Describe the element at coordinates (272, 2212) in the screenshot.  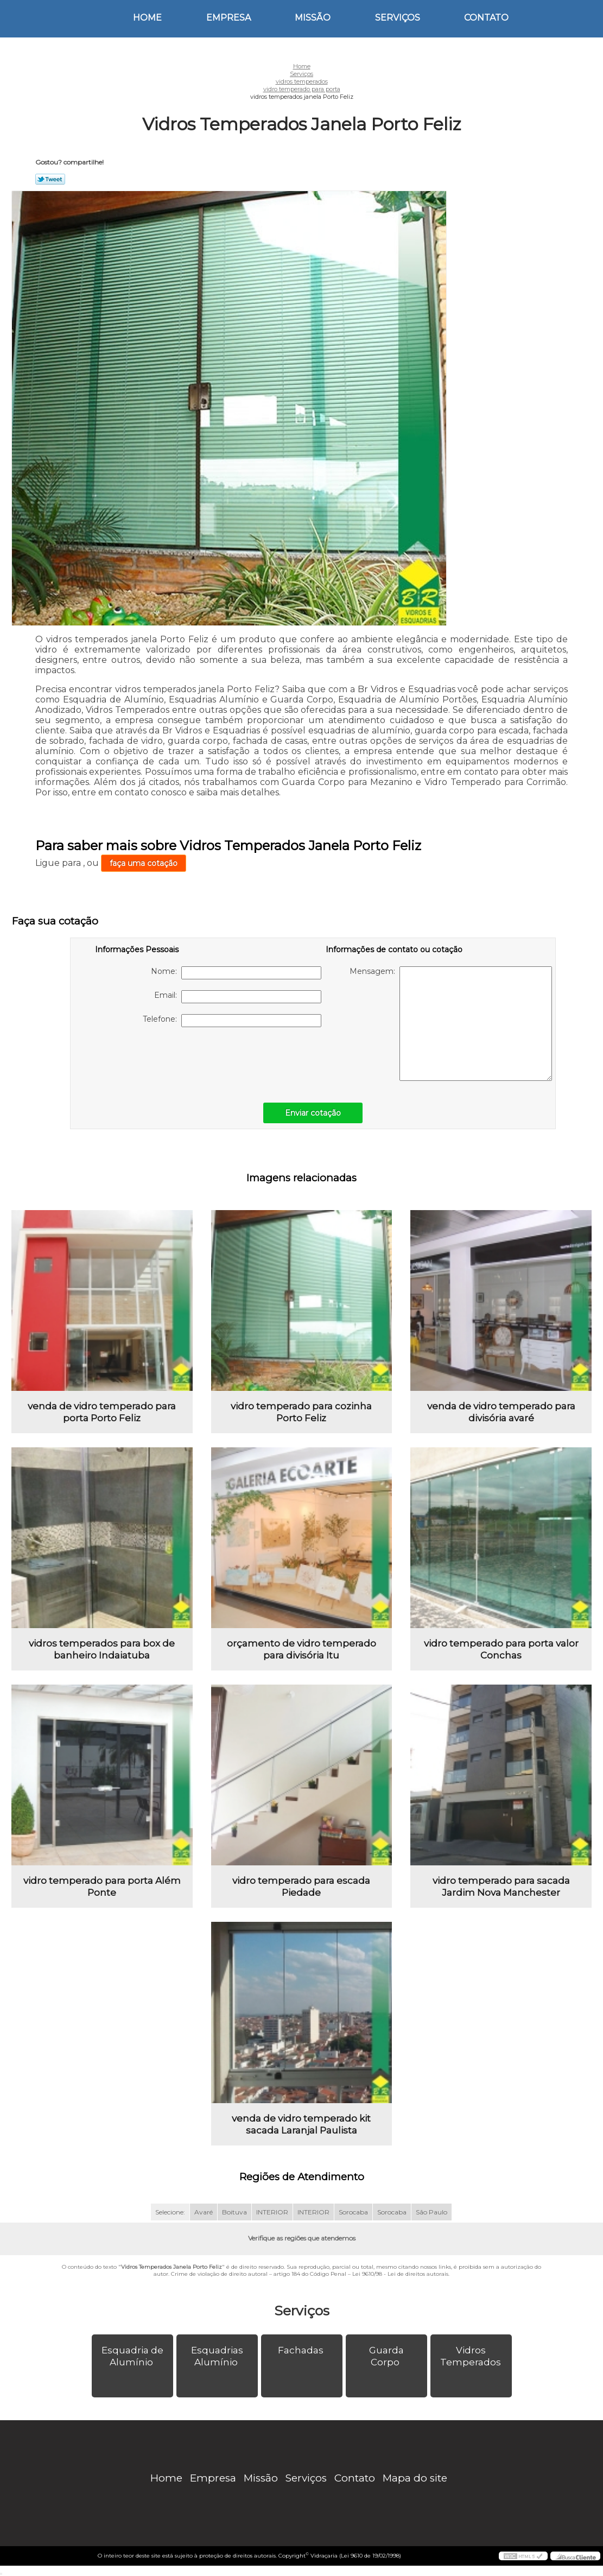
I see `INTERIOR` at that location.